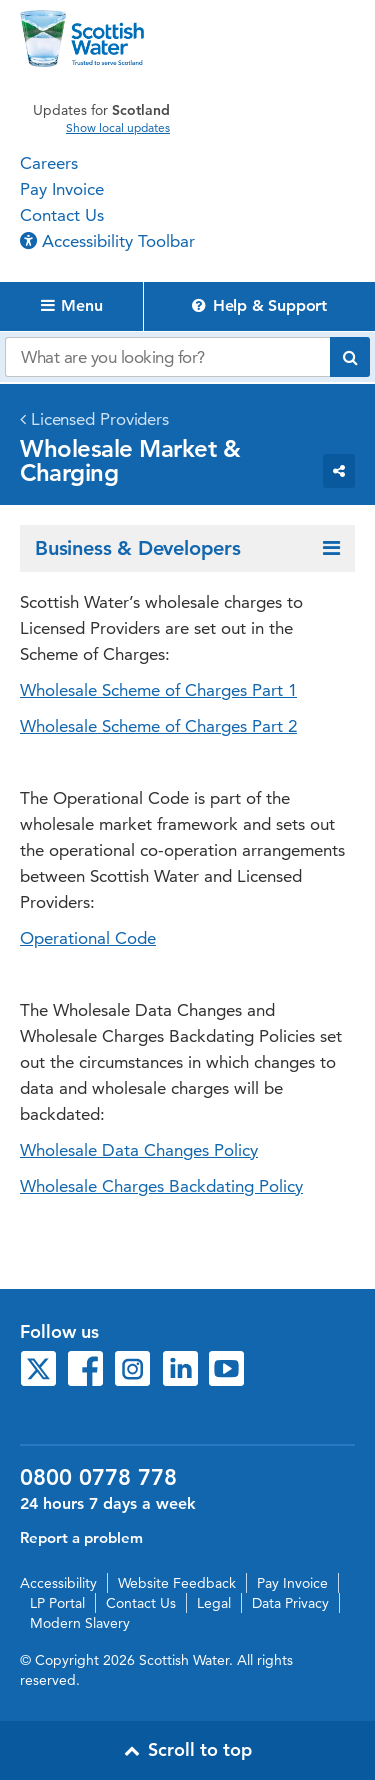 The image size is (375, 1780). Describe the element at coordinates (81, 1537) in the screenshot. I see `Report a problem` at that location.